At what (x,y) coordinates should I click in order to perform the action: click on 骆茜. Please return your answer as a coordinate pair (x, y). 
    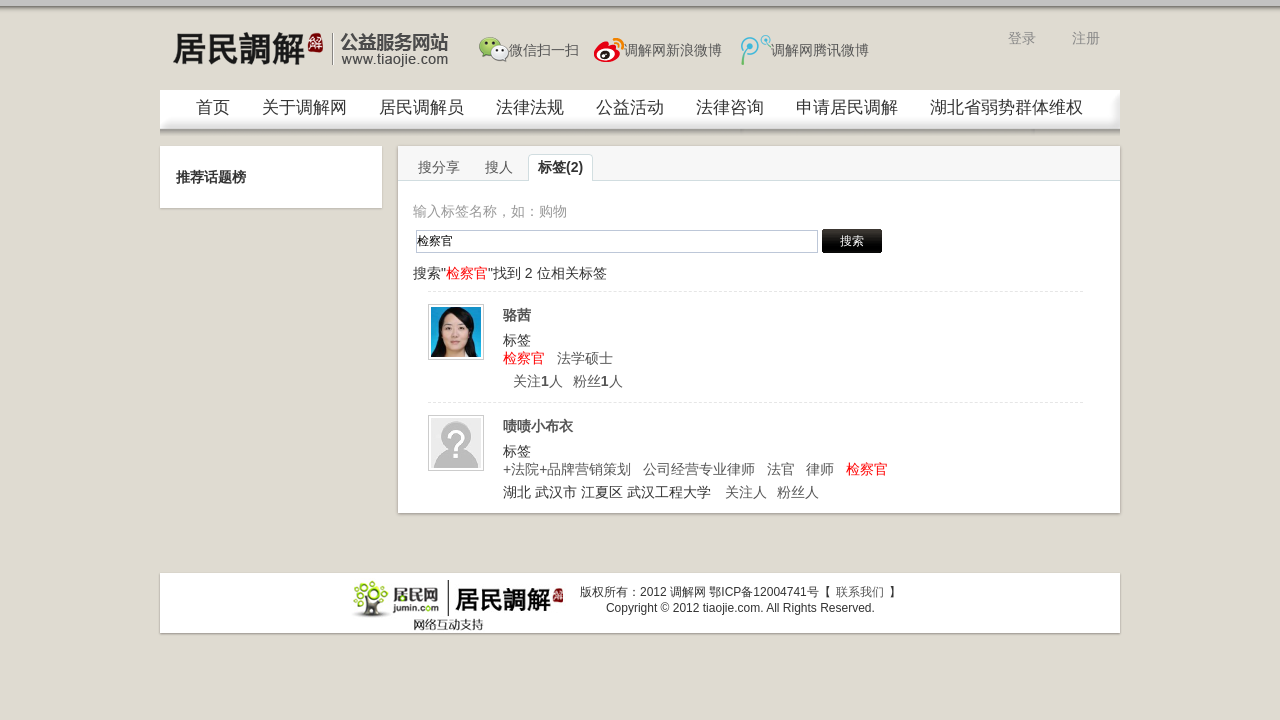
    Looking at the image, I should click on (517, 315).